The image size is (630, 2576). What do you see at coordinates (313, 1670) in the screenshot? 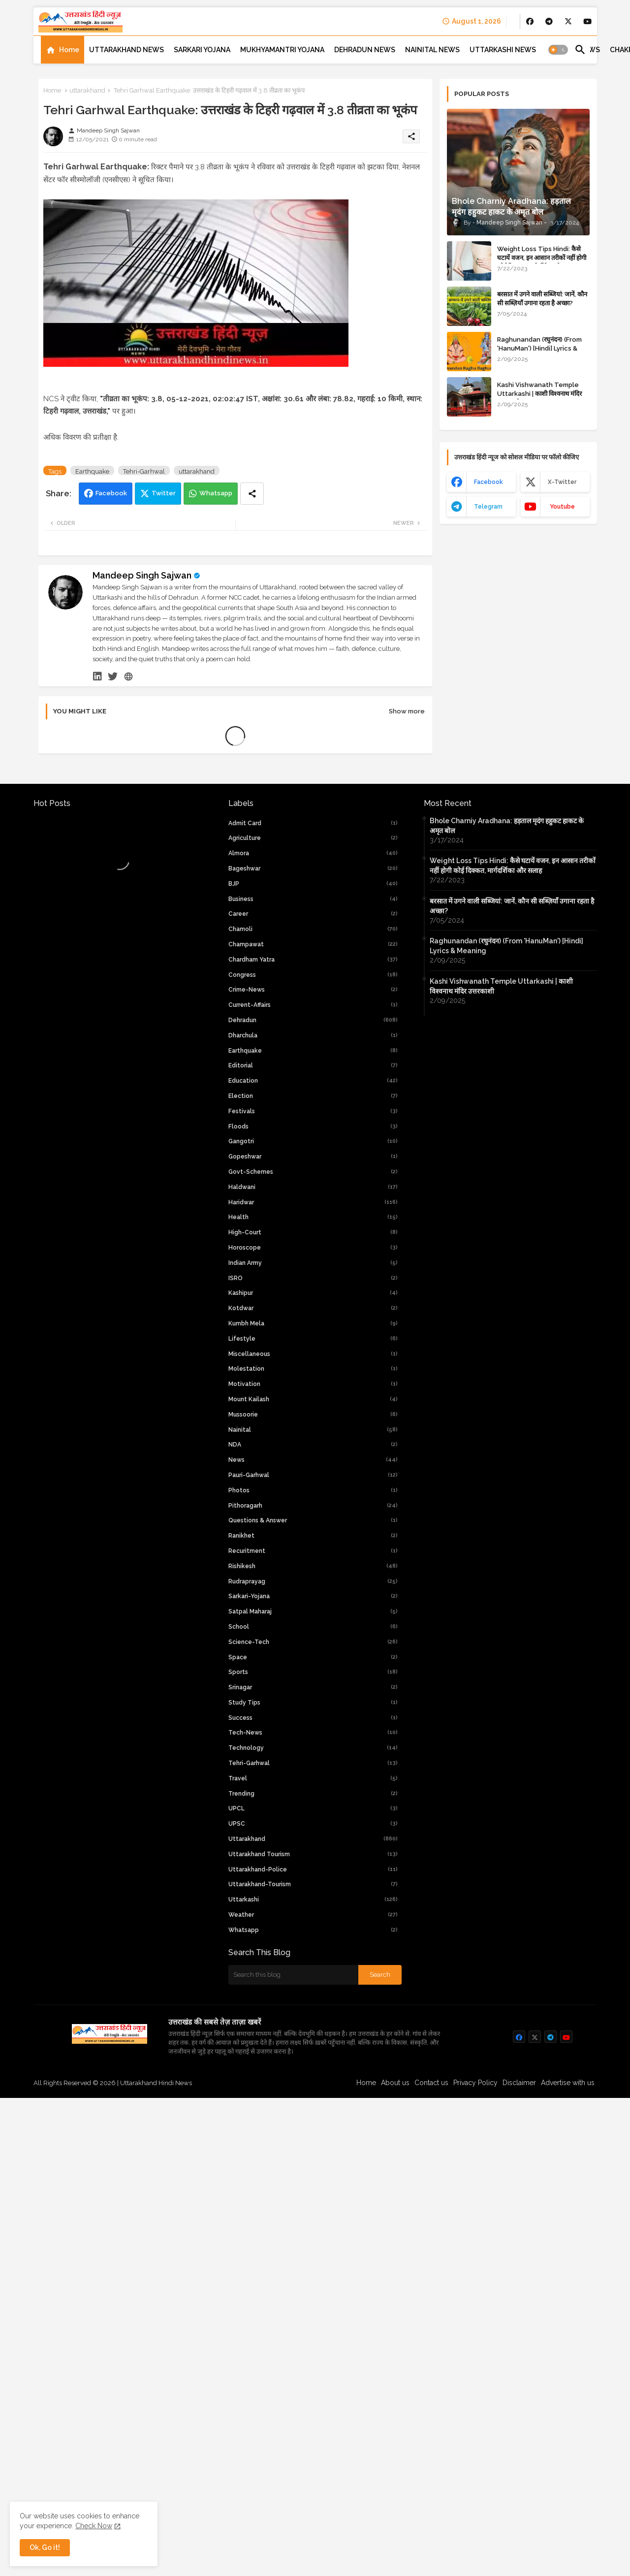
I see `high-court` at bounding box center [313, 1670].